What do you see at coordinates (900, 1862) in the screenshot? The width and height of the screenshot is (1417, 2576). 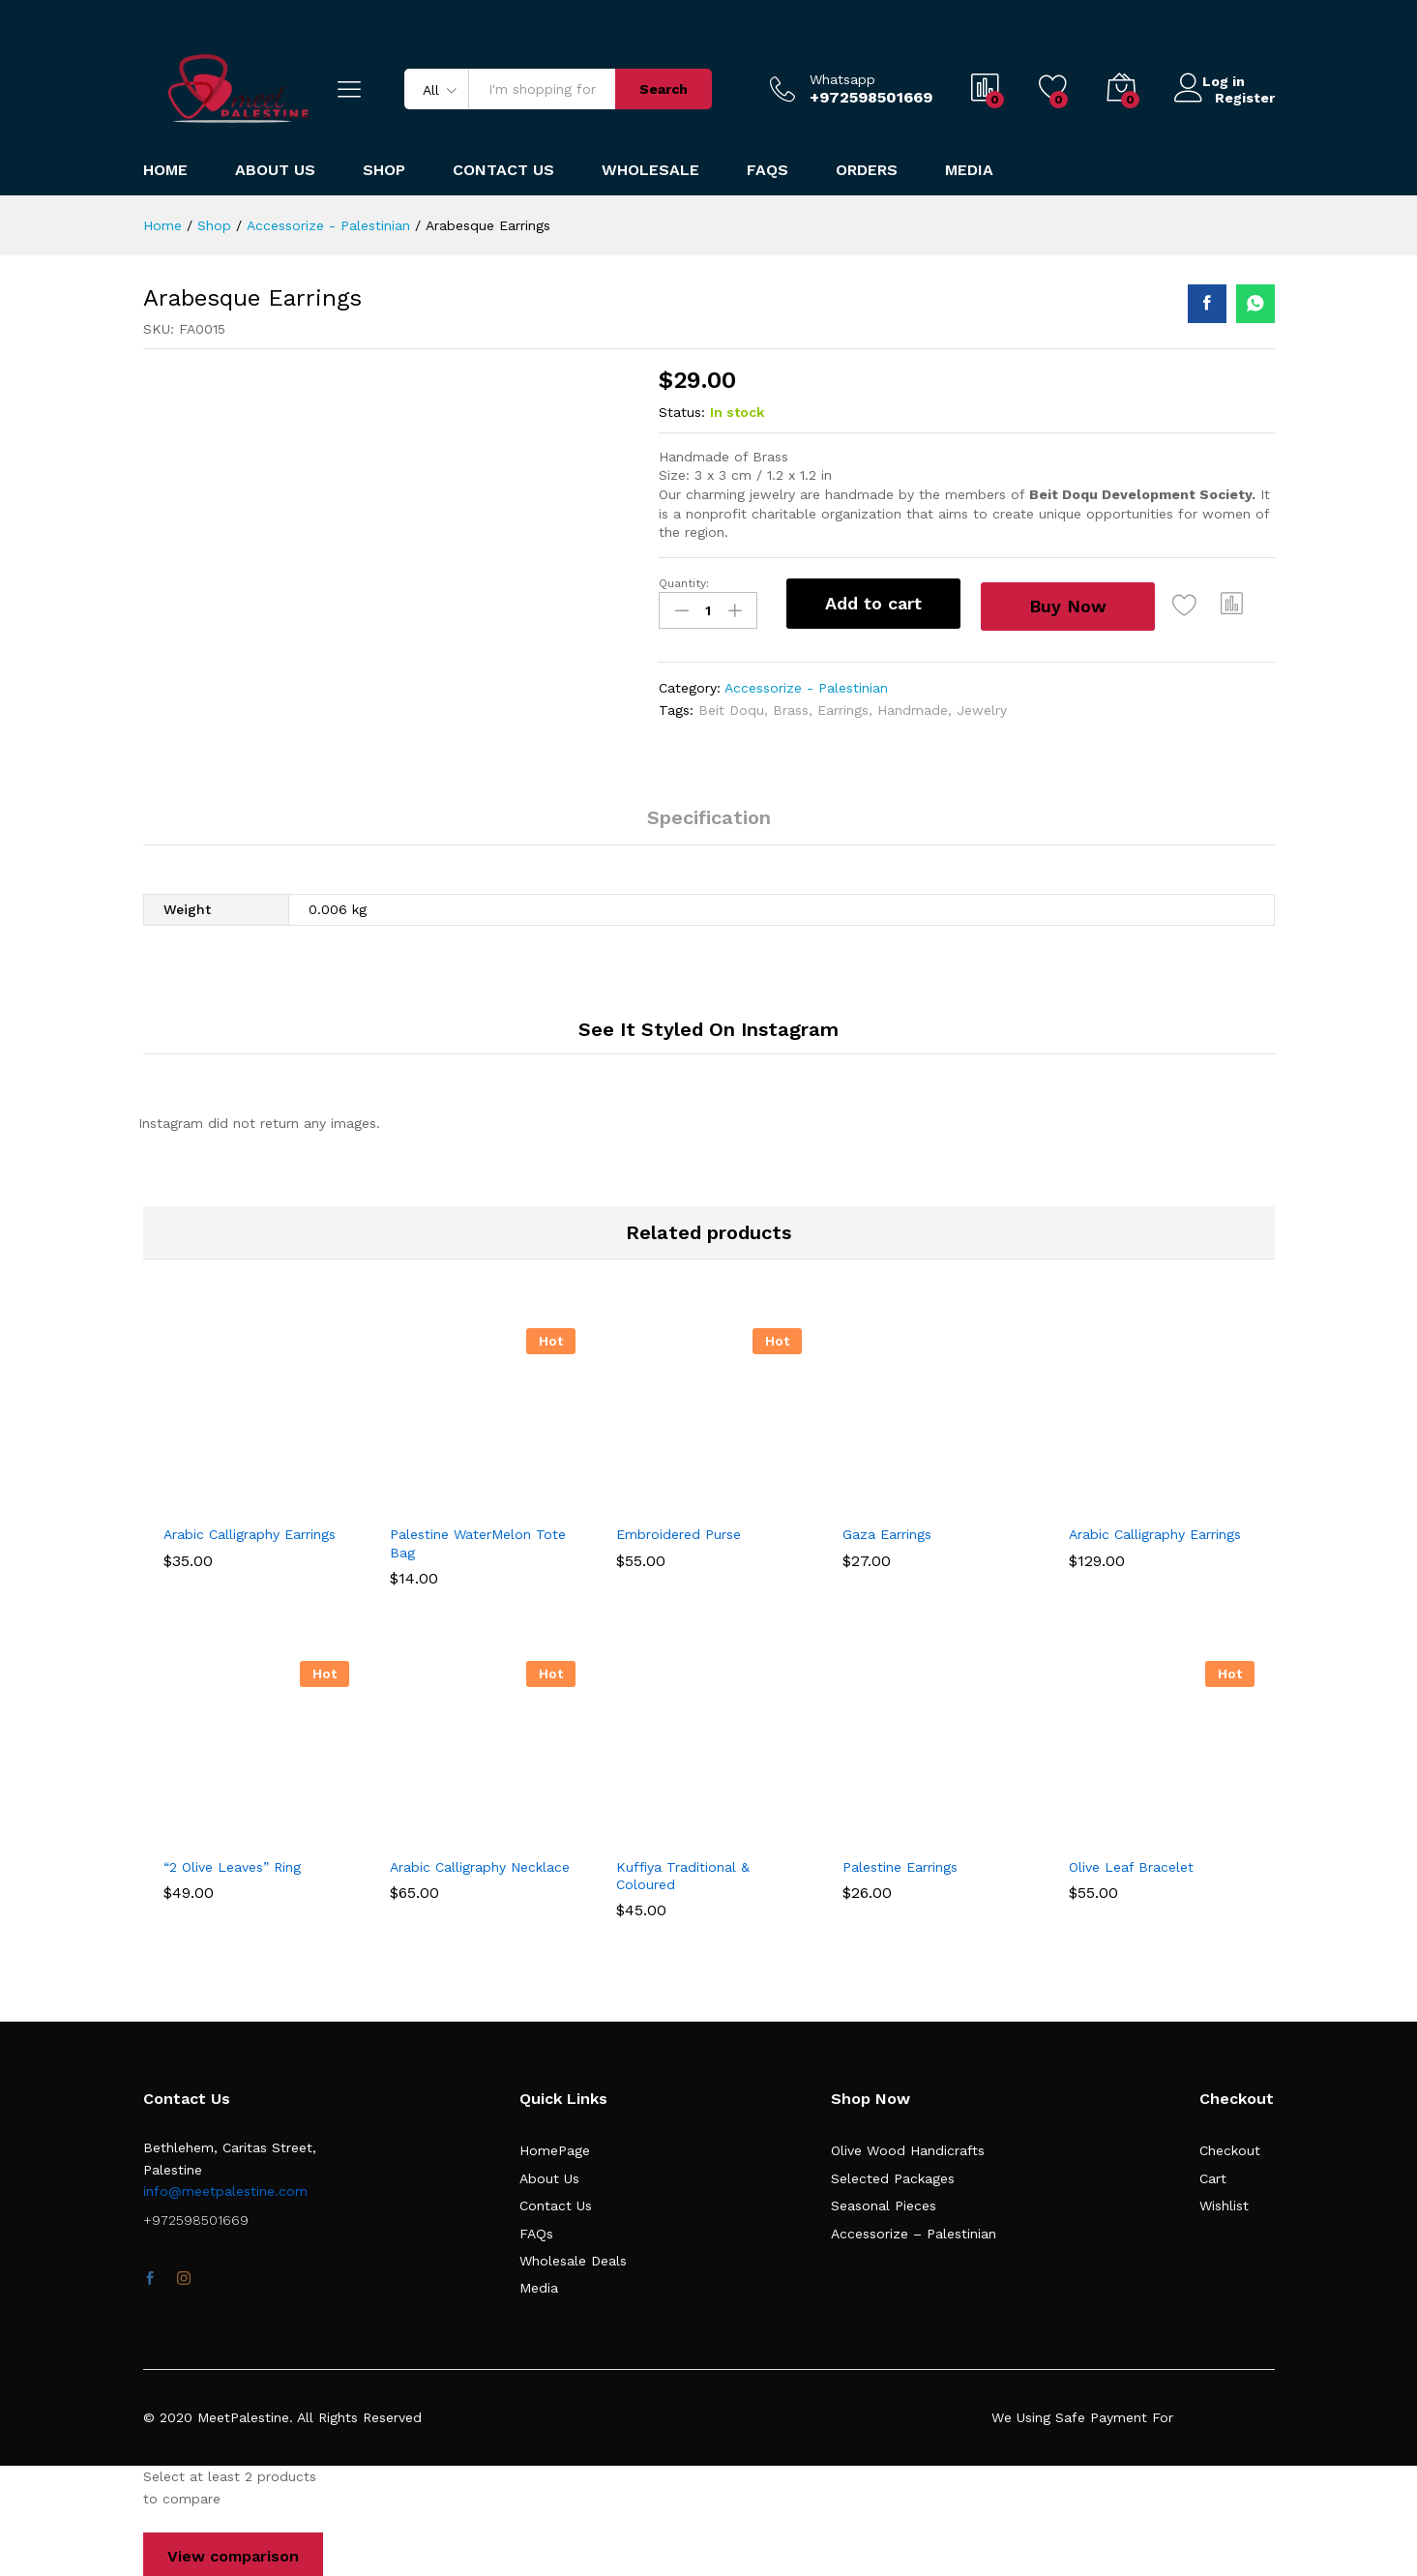 I see `Palestine Earrings` at bounding box center [900, 1862].